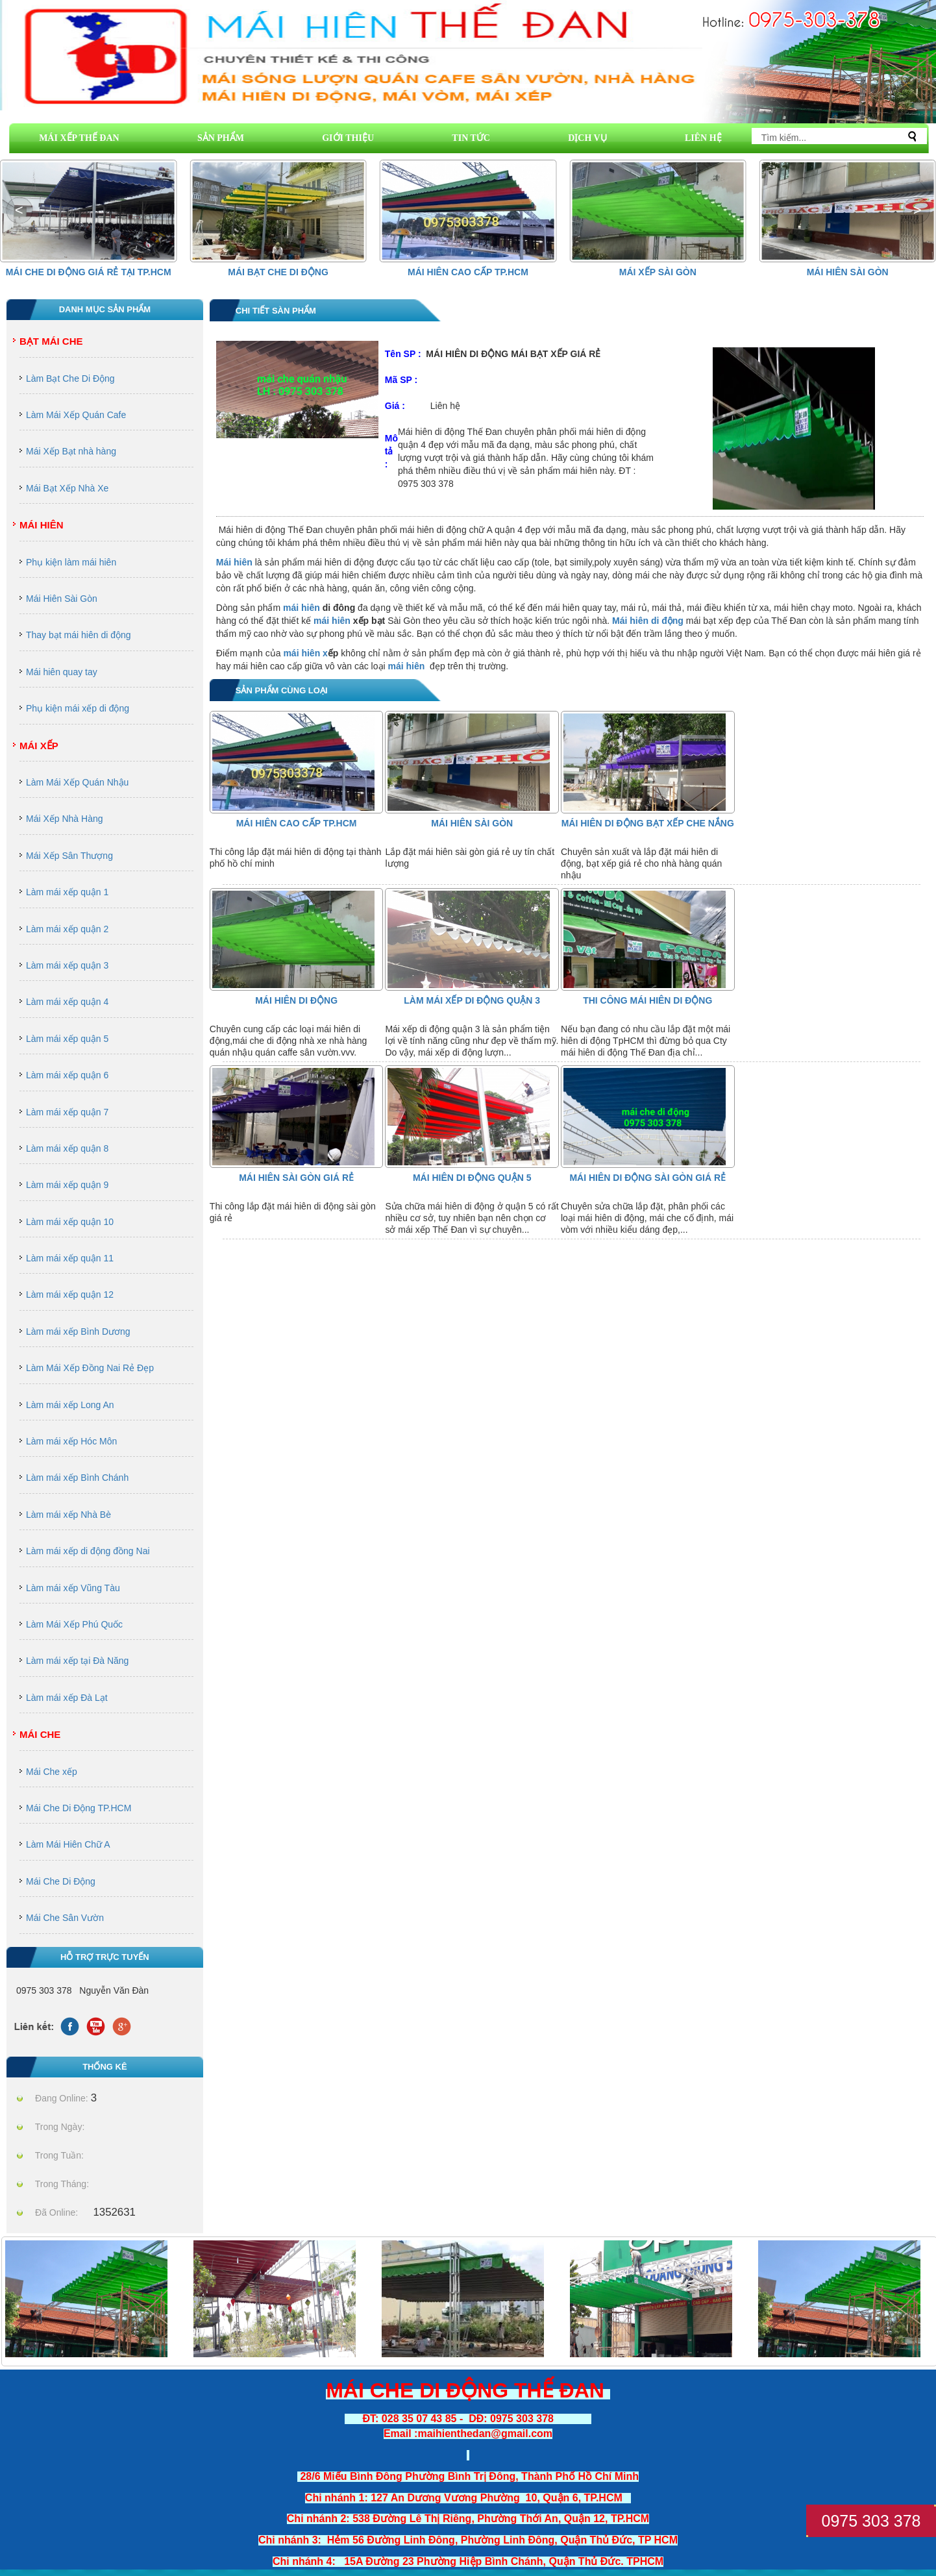 The height and width of the screenshot is (2576, 936). What do you see at coordinates (647, 823) in the screenshot?
I see `mái hiên di động bạt xếp che nắng` at bounding box center [647, 823].